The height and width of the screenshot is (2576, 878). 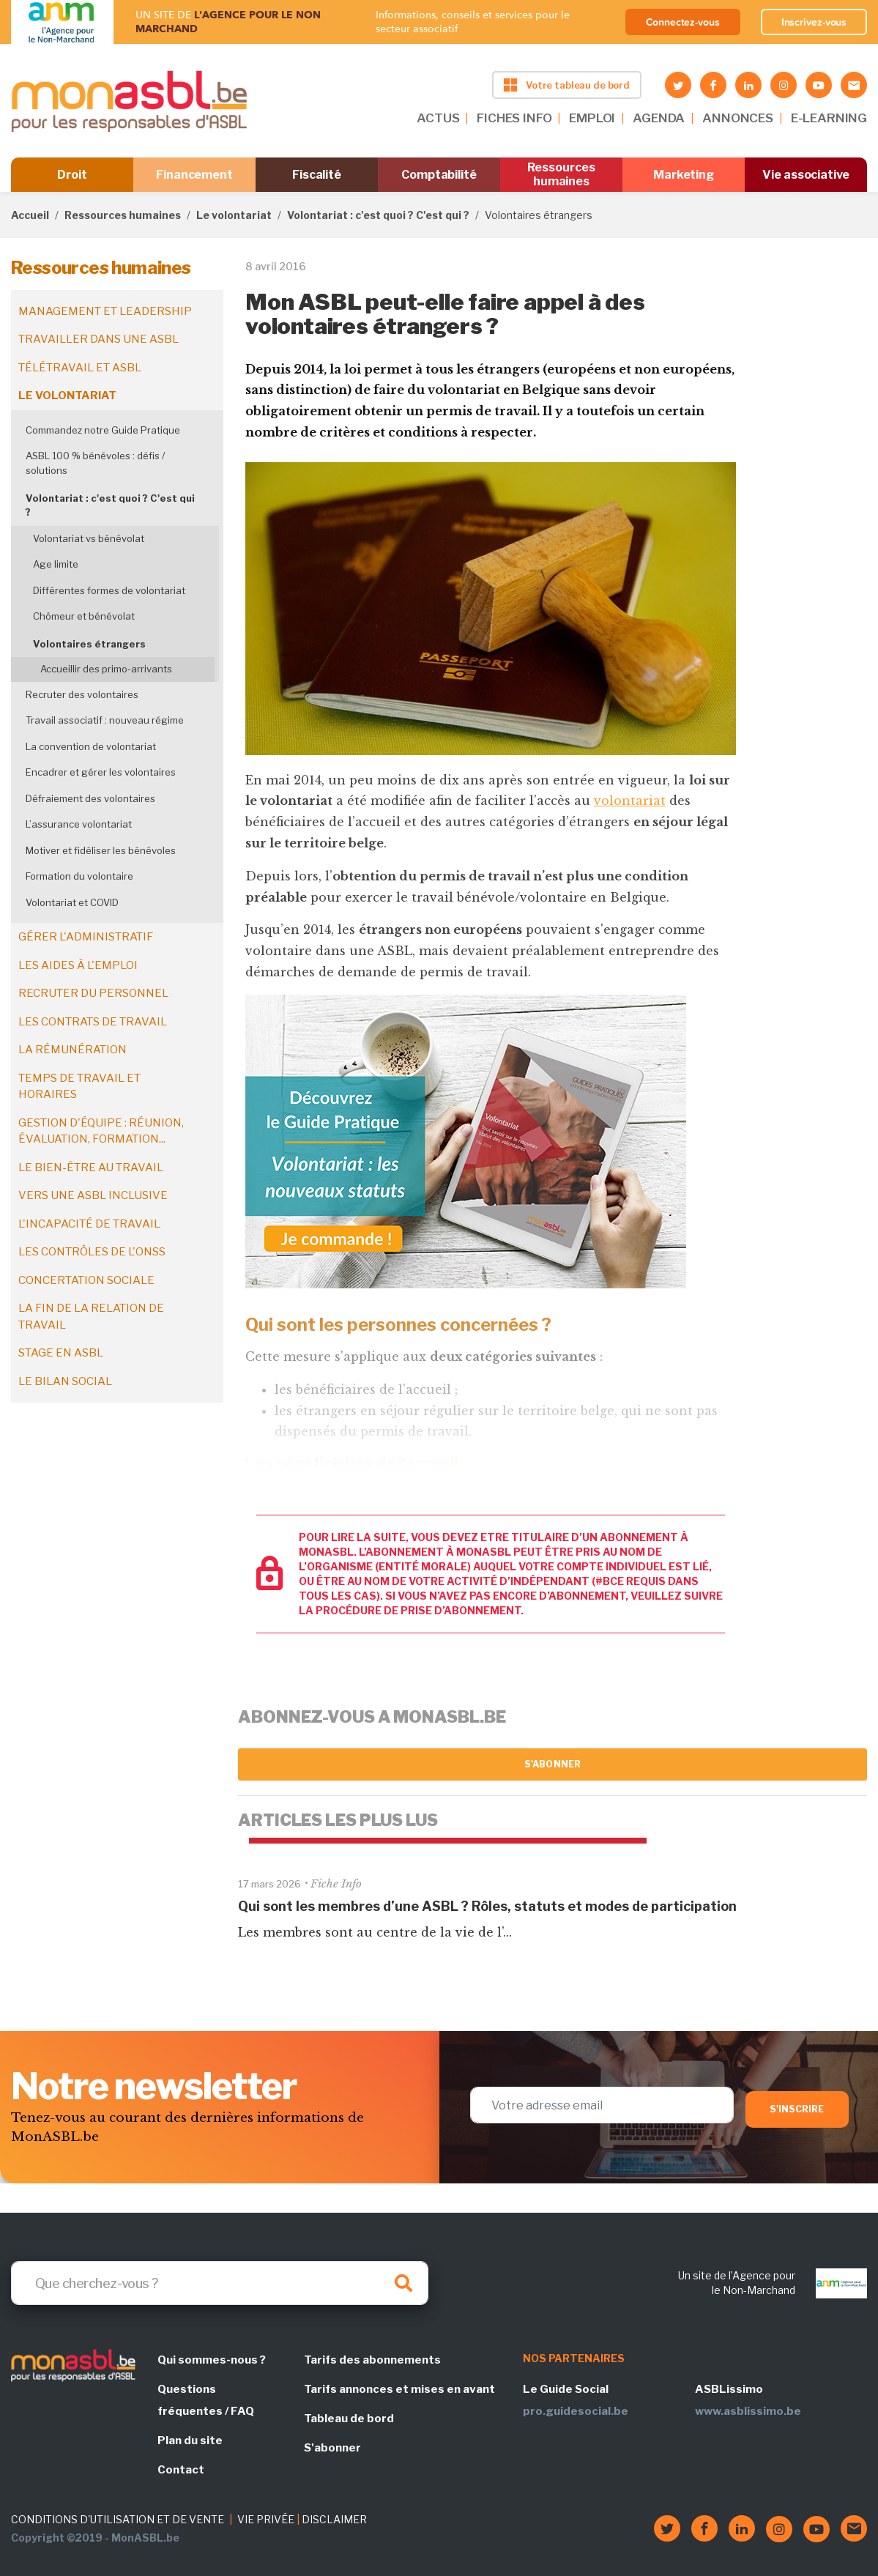 I want to click on Accueillir des primo-arrivants, so click(x=106, y=669).